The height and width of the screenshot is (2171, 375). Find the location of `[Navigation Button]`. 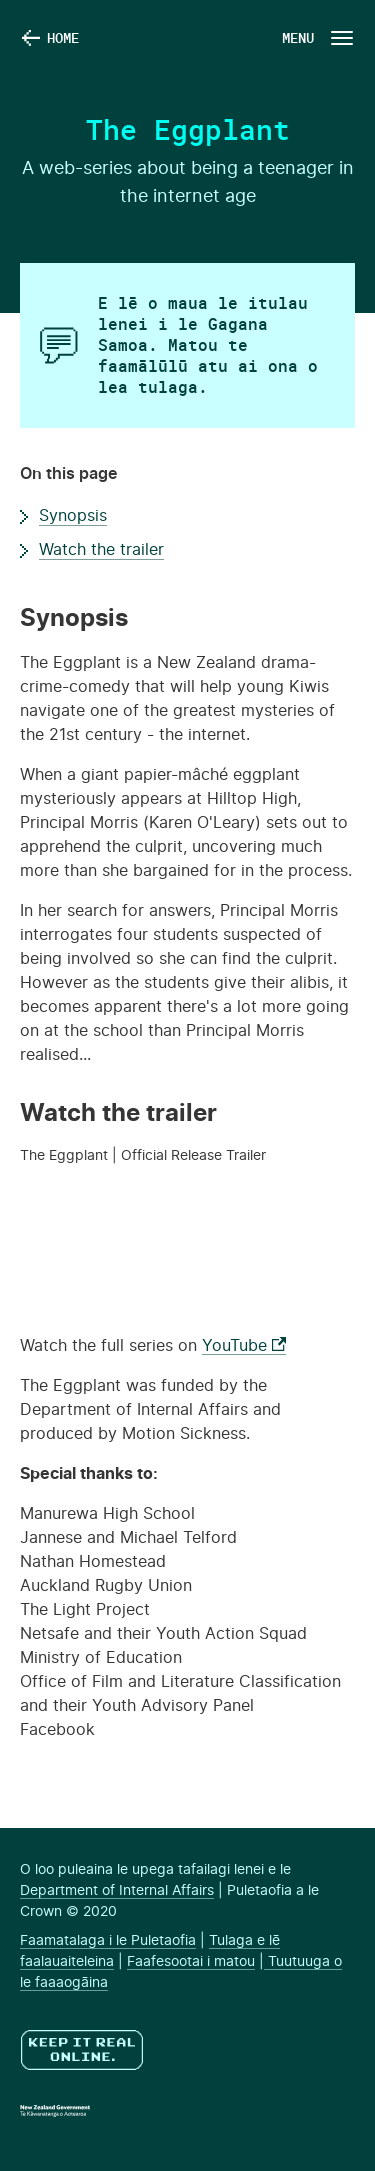

[Navigation Button] is located at coordinates (316, 37).